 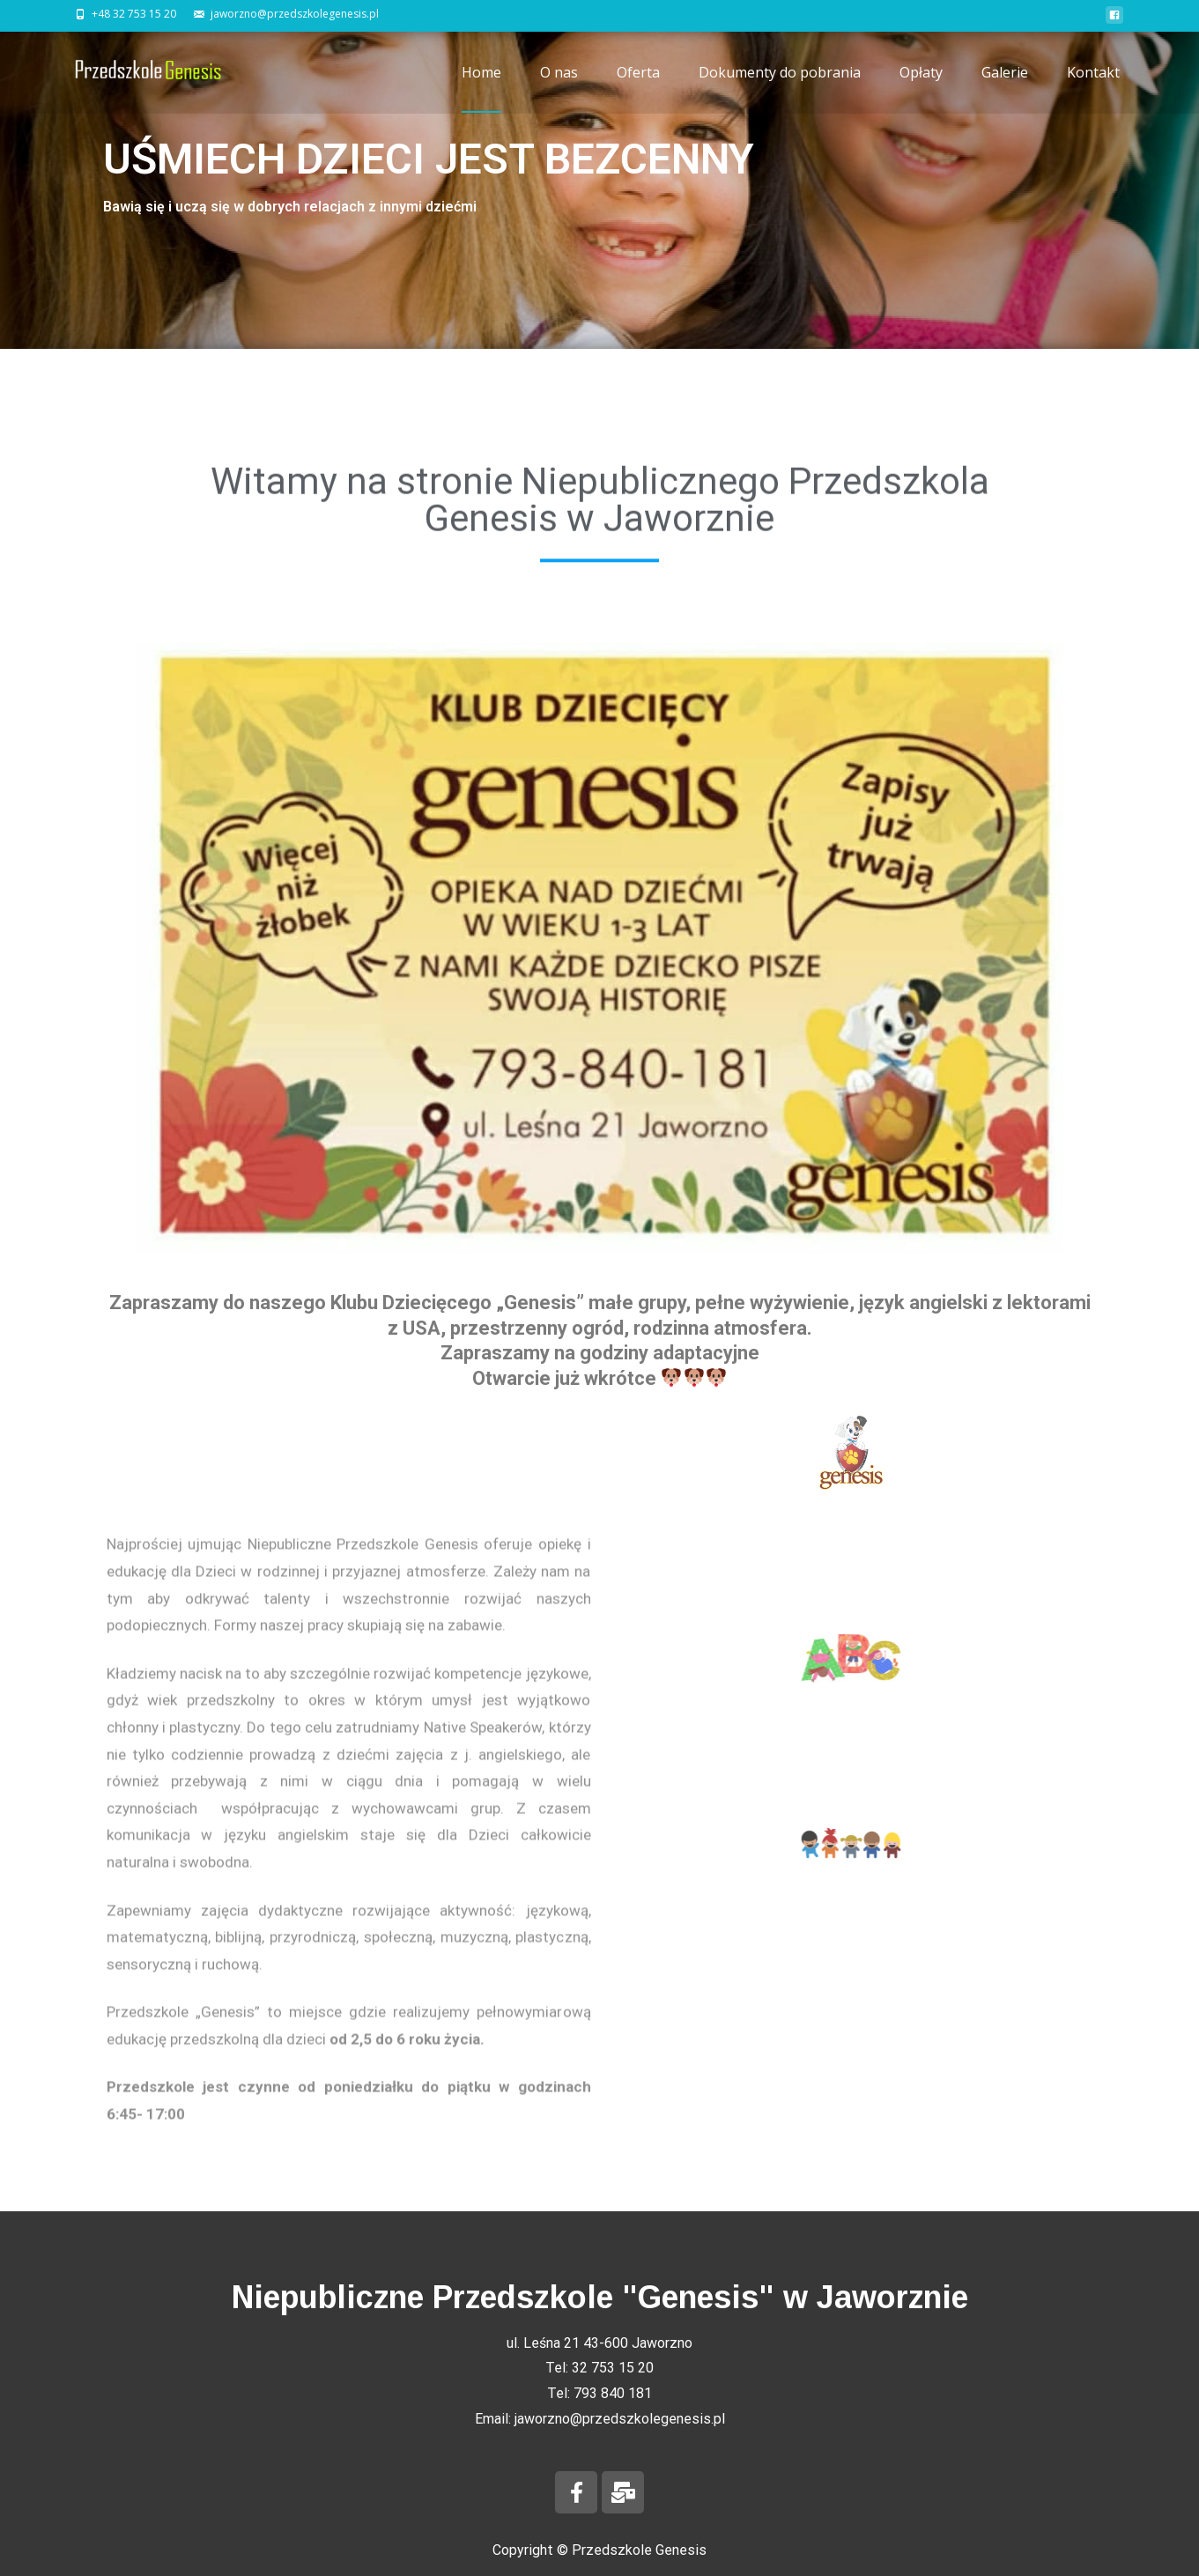 I want to click on O nas, so click(x=559, y=88).